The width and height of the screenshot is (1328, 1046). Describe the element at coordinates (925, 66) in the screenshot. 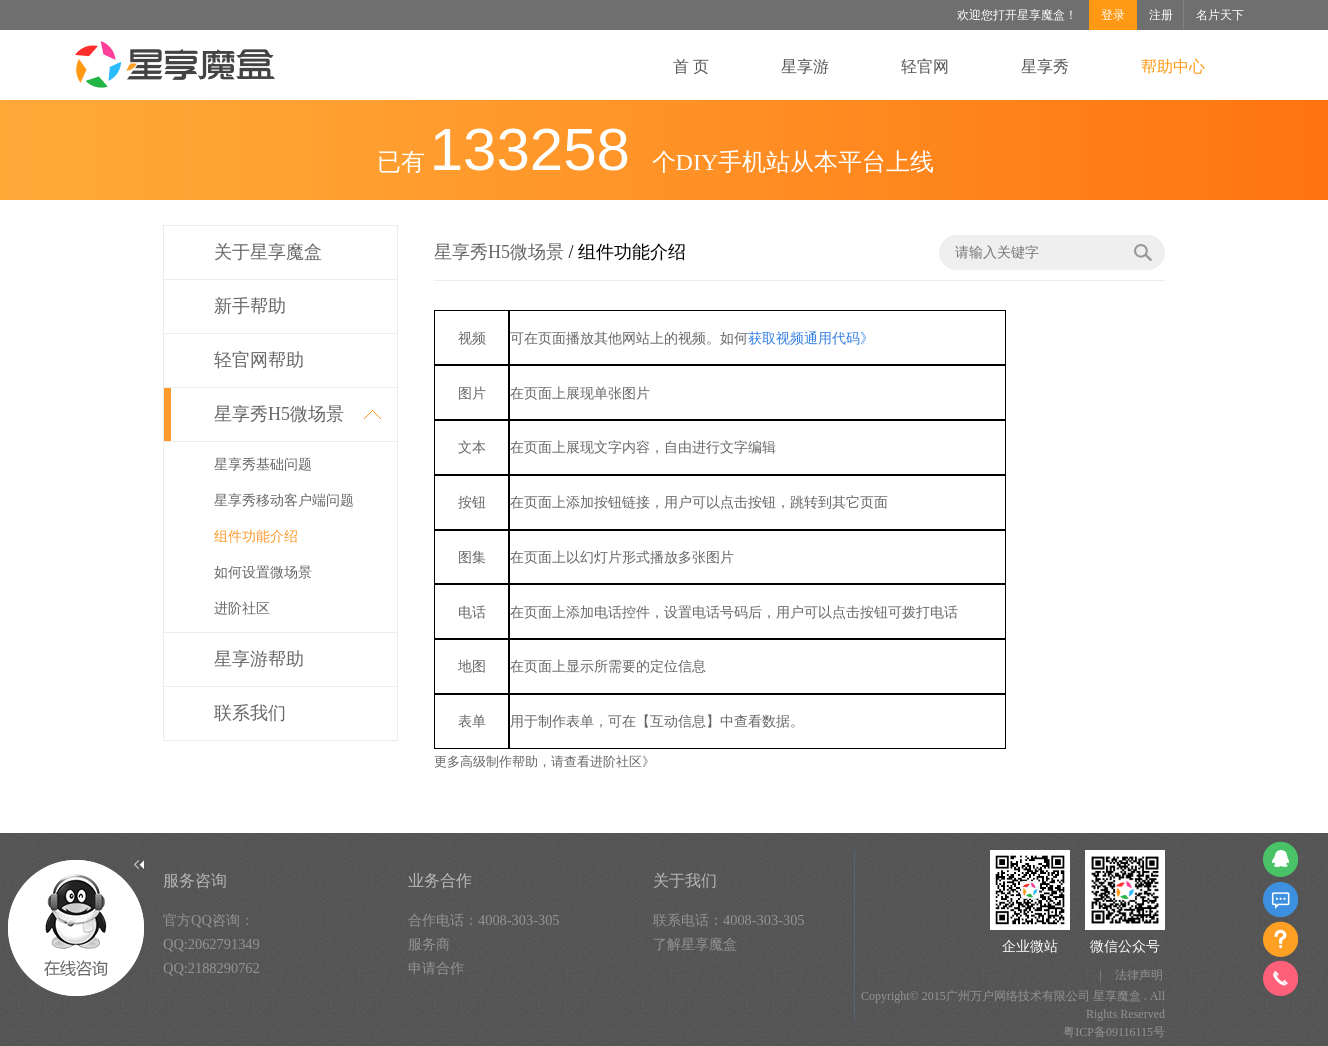

I see `轻官网` at that location.